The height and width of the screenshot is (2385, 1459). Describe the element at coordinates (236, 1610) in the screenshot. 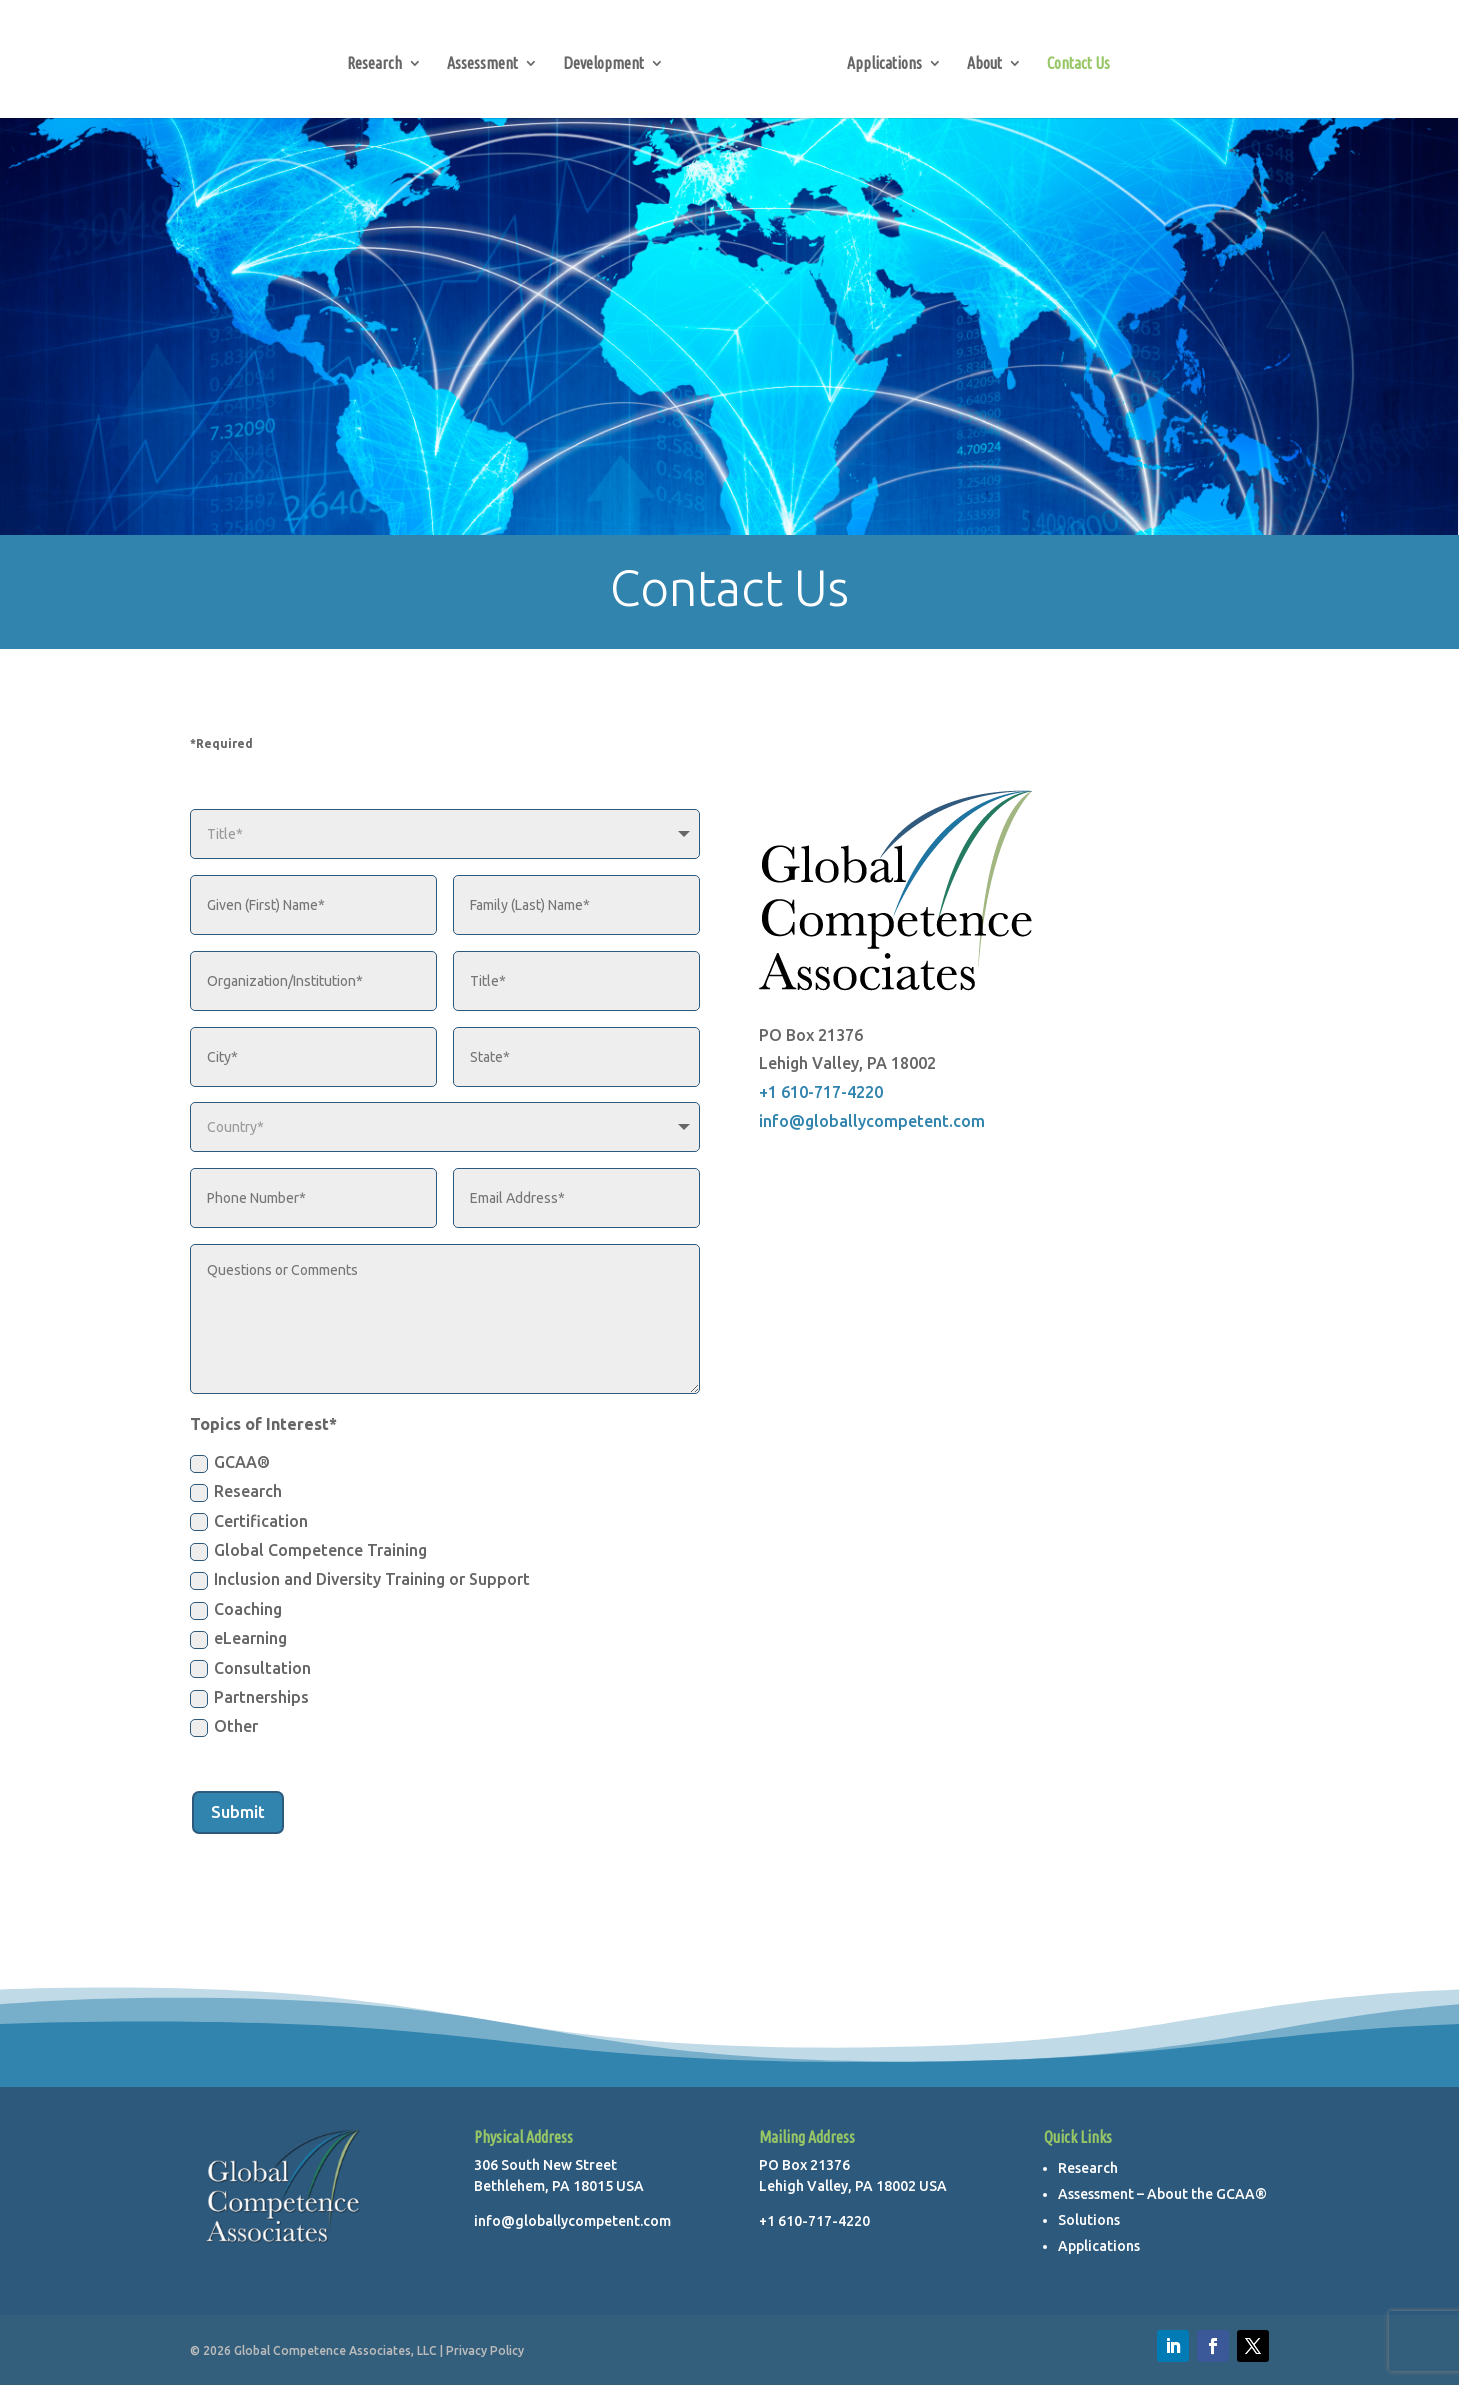

I see `Coaching` at that location.